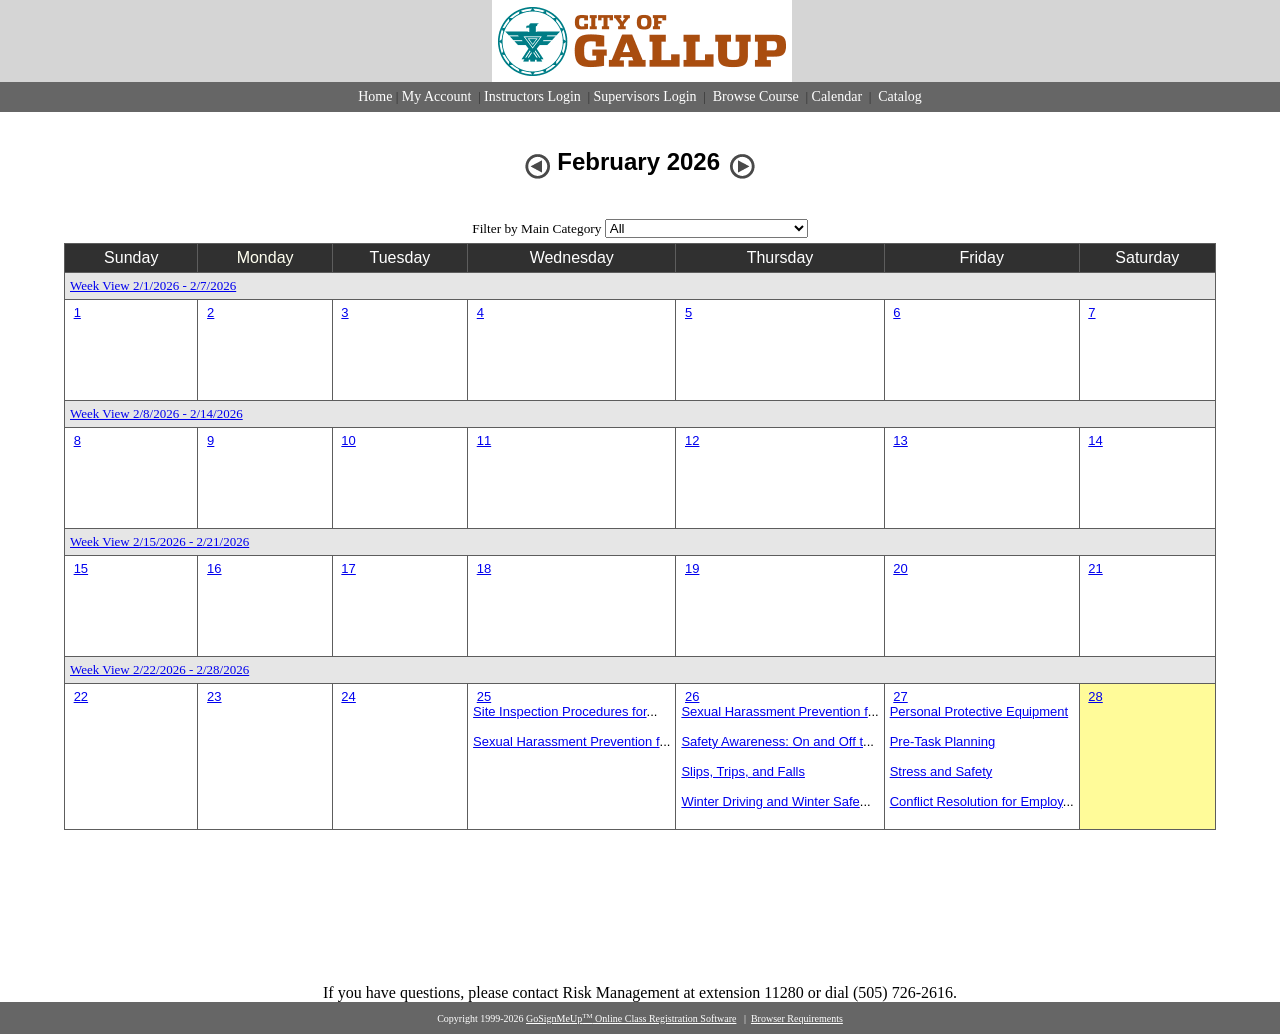  I want to click on 12, so click(692, 440).